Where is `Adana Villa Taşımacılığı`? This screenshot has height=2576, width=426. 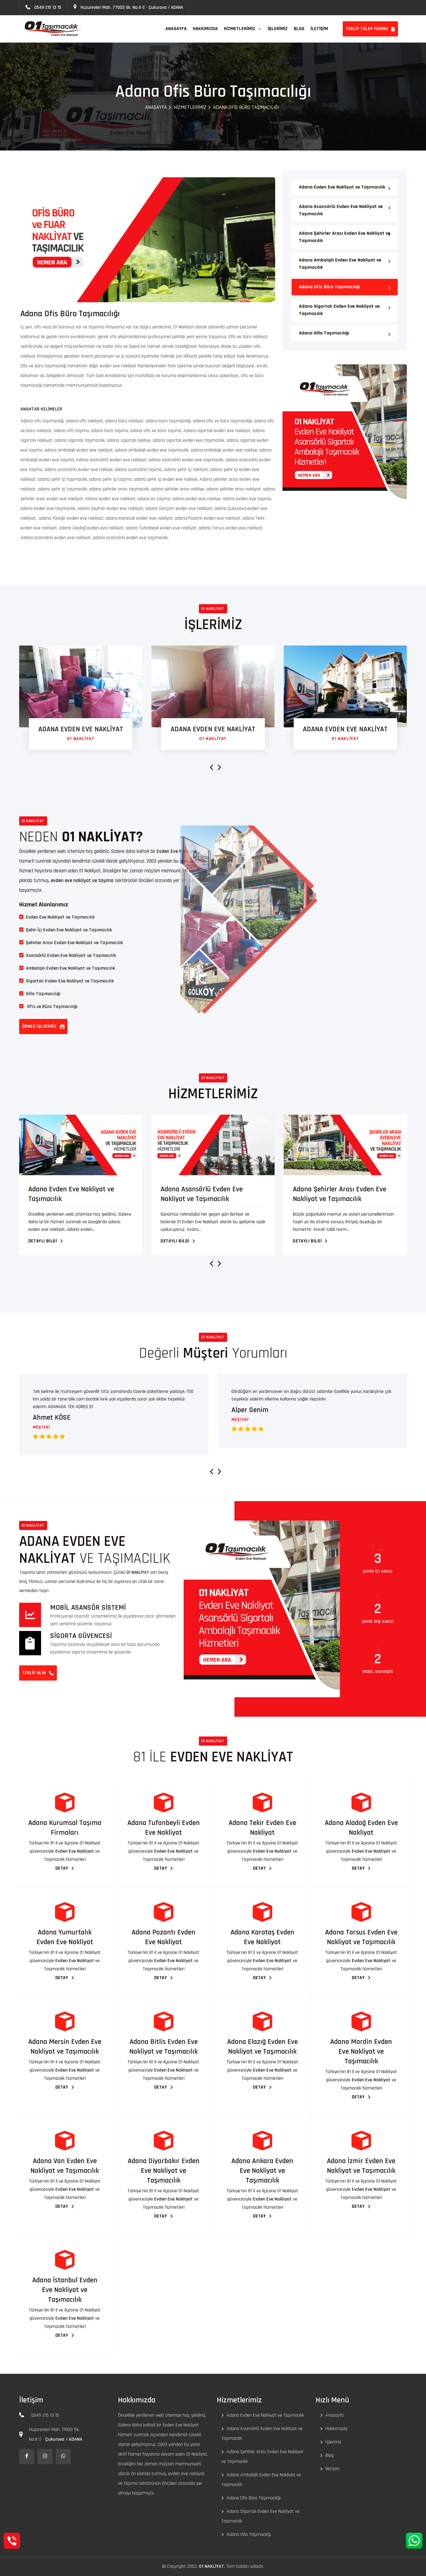 Adana Villa Taşımacılığı is located at coordinates (324, 333).